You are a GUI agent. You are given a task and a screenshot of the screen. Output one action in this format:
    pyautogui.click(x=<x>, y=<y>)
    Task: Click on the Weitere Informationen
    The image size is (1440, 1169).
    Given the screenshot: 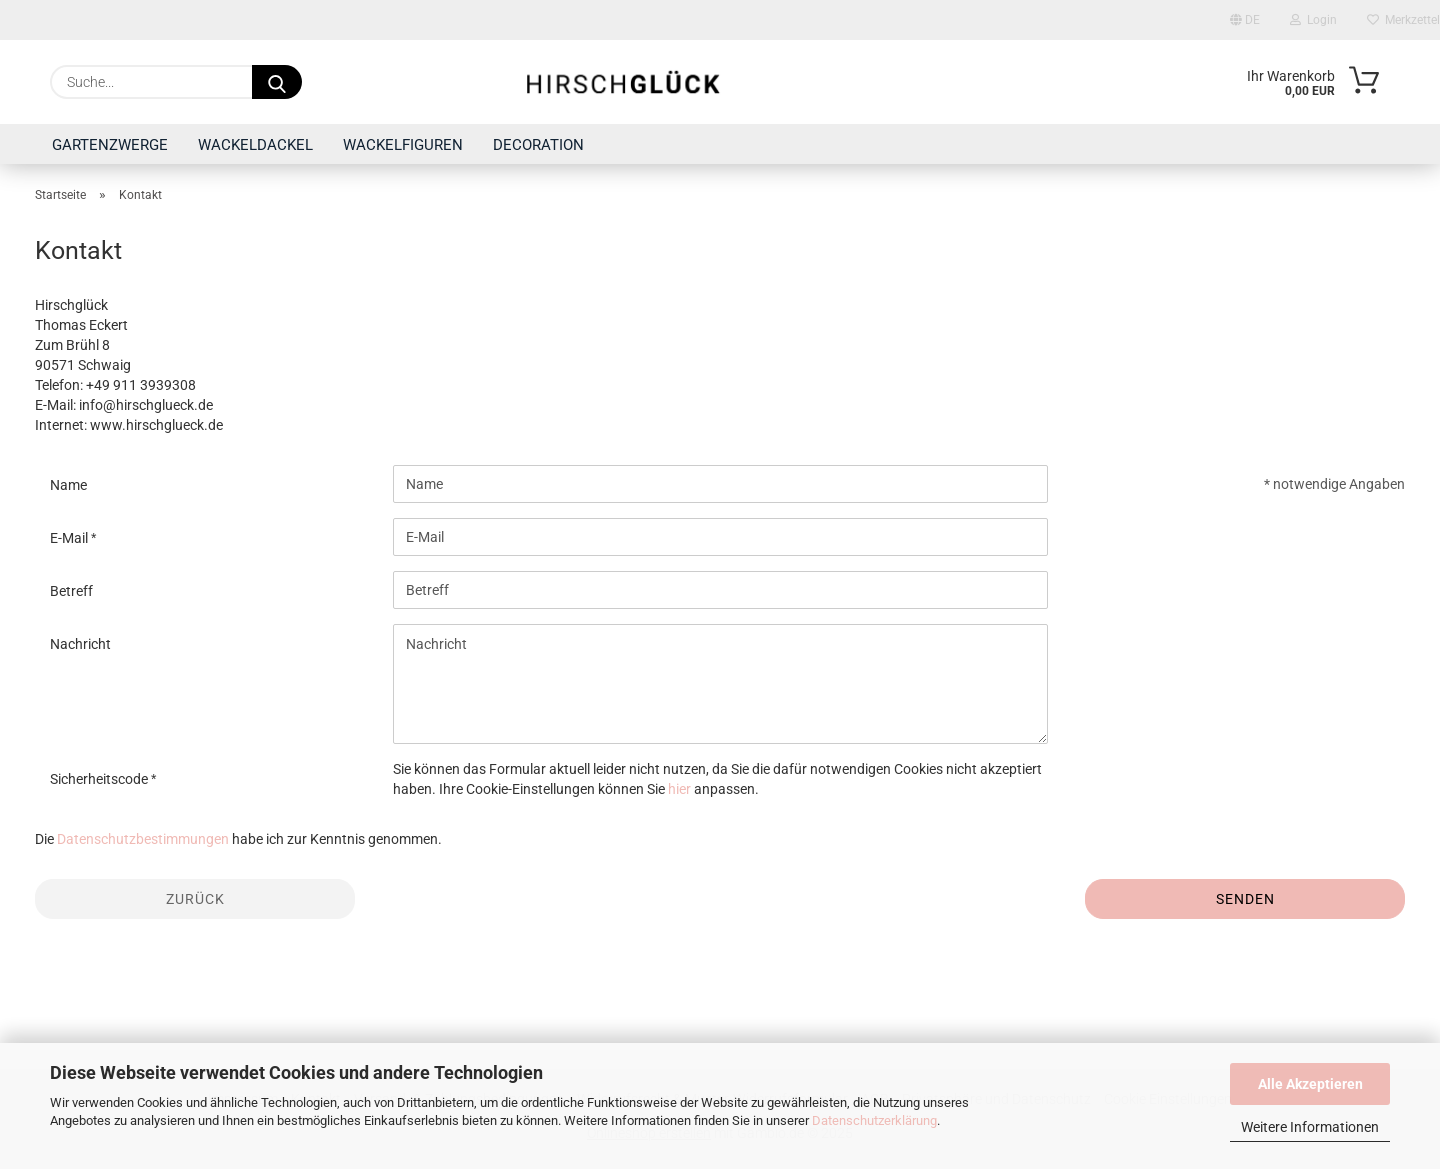 What is the action you would take?
    pyautogui.click(x=1310, y=1127)
    